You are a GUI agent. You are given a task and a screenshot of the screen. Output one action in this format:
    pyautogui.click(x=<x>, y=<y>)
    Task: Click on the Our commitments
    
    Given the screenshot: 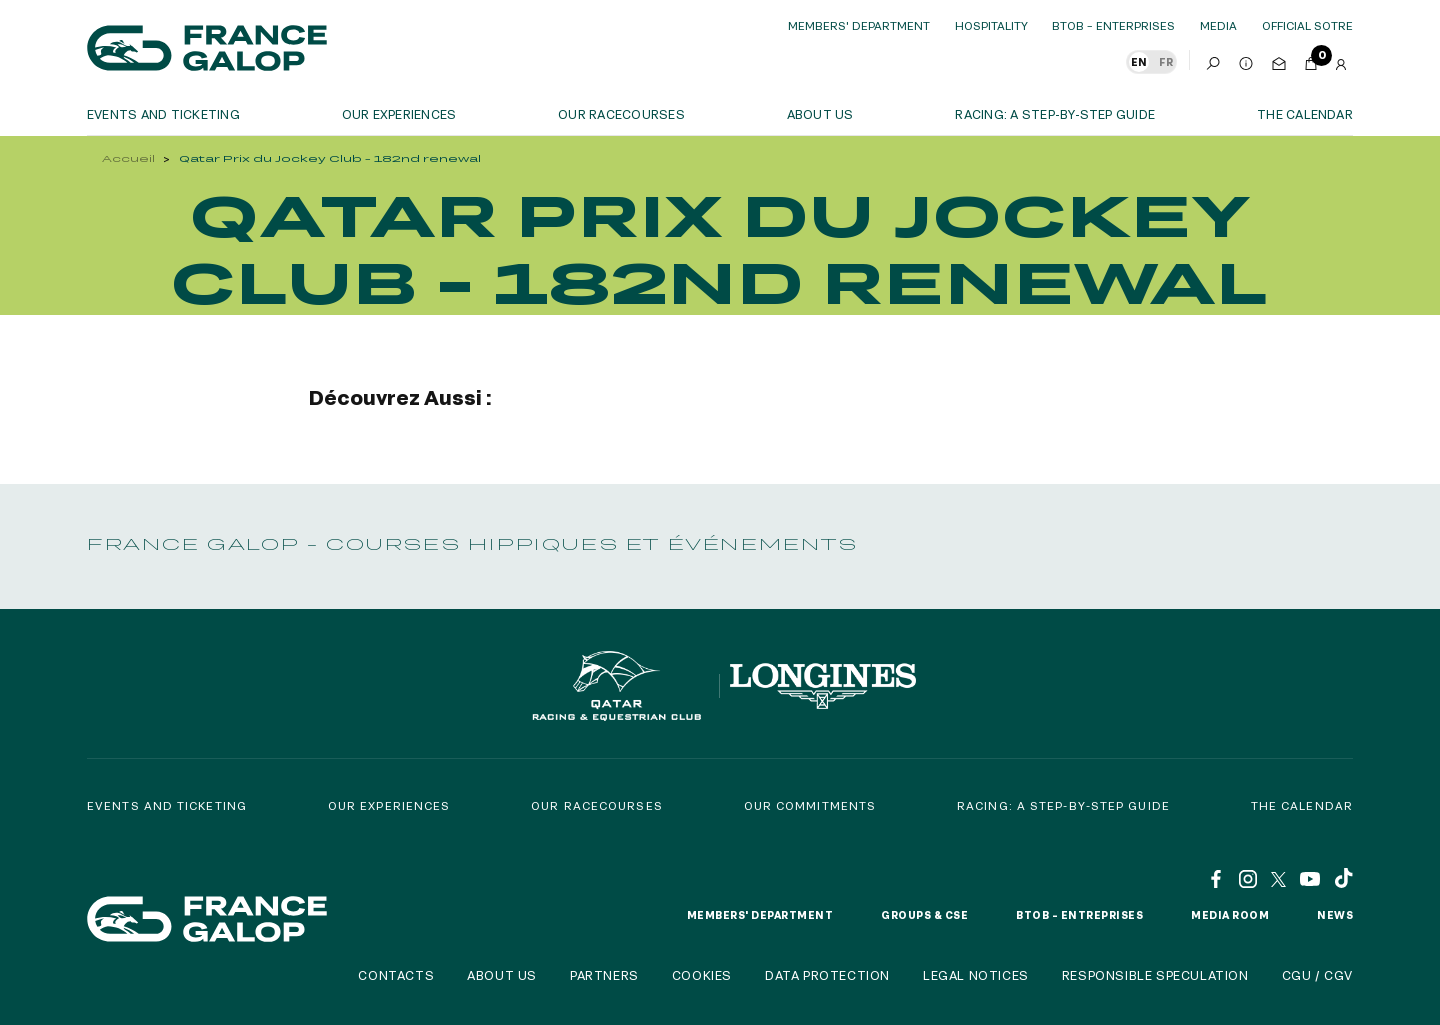 What is the action you would take?
    pyautogui.click(x=810, y=805)
    